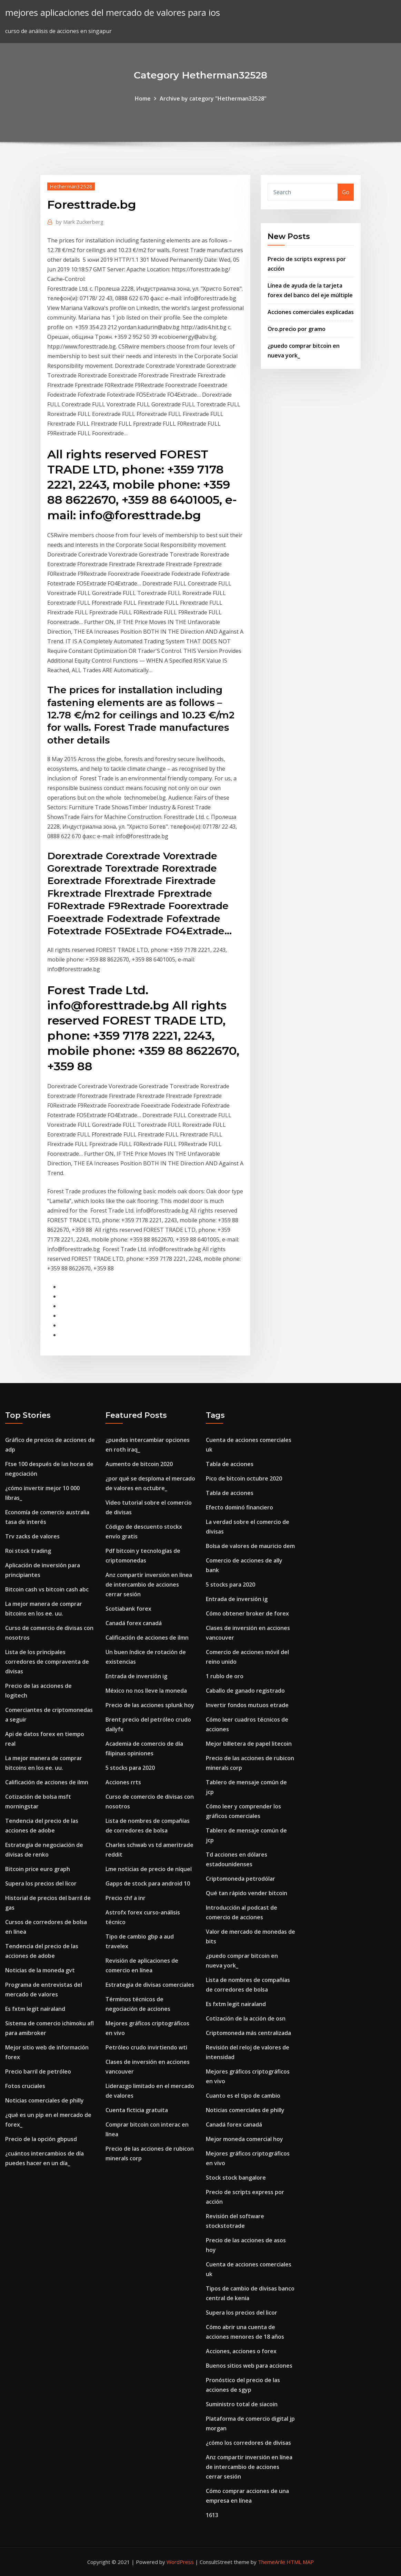 The image size is (401, 2576). I want to click on Criptomoneda más centralizada, so click(248, 2033).